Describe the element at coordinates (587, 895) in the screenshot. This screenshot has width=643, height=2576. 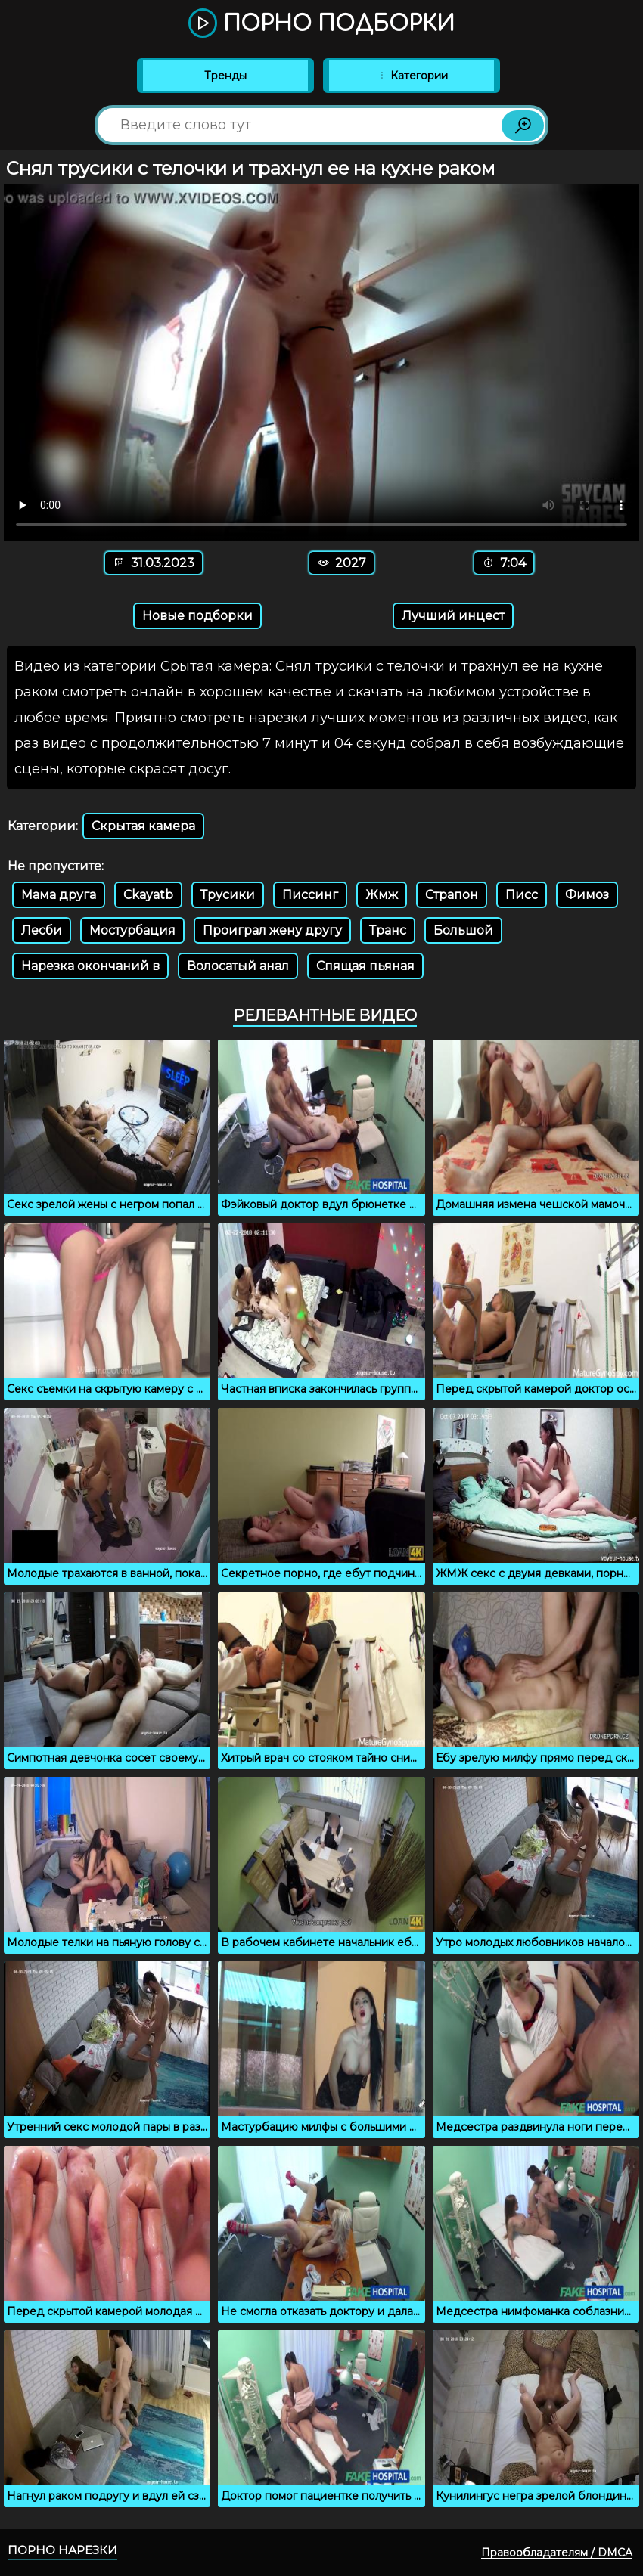
I see `Фимоз` at that location.